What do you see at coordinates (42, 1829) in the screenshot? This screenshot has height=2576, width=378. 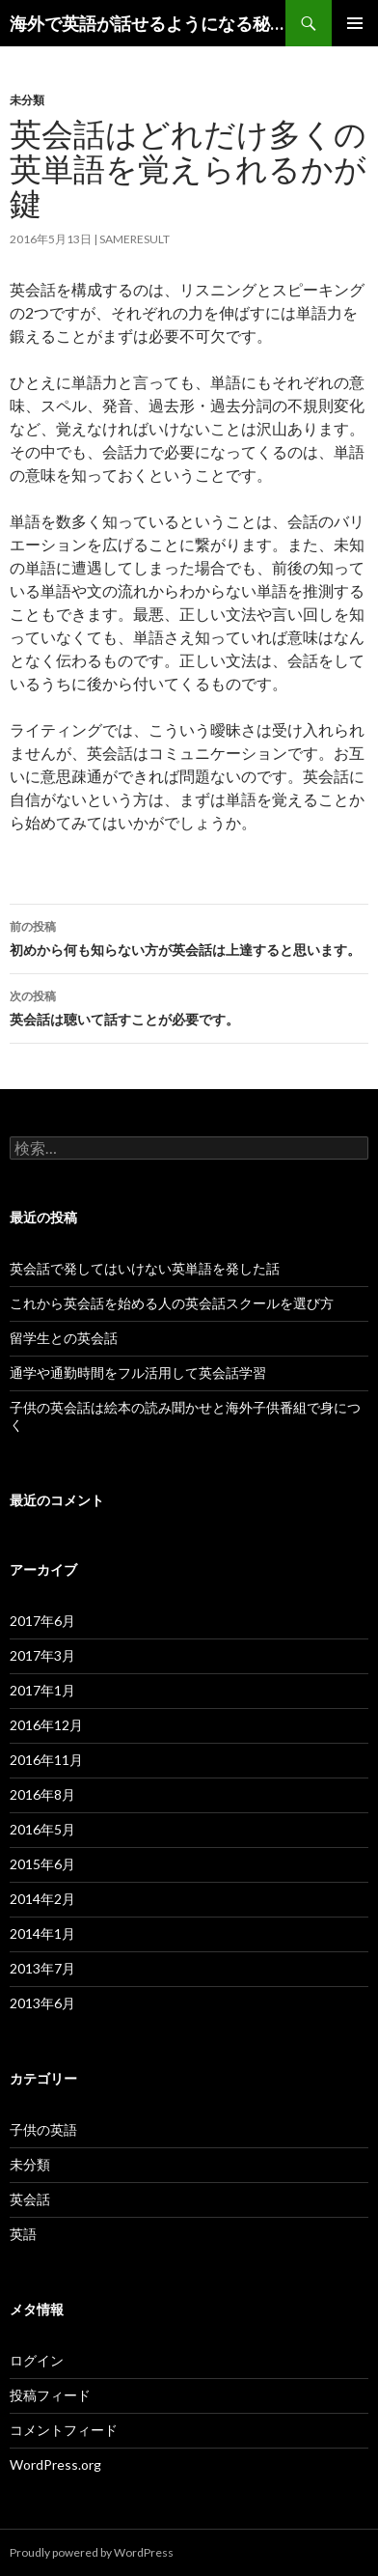 I see `2016年5月` at bounding box center [42, 1829].